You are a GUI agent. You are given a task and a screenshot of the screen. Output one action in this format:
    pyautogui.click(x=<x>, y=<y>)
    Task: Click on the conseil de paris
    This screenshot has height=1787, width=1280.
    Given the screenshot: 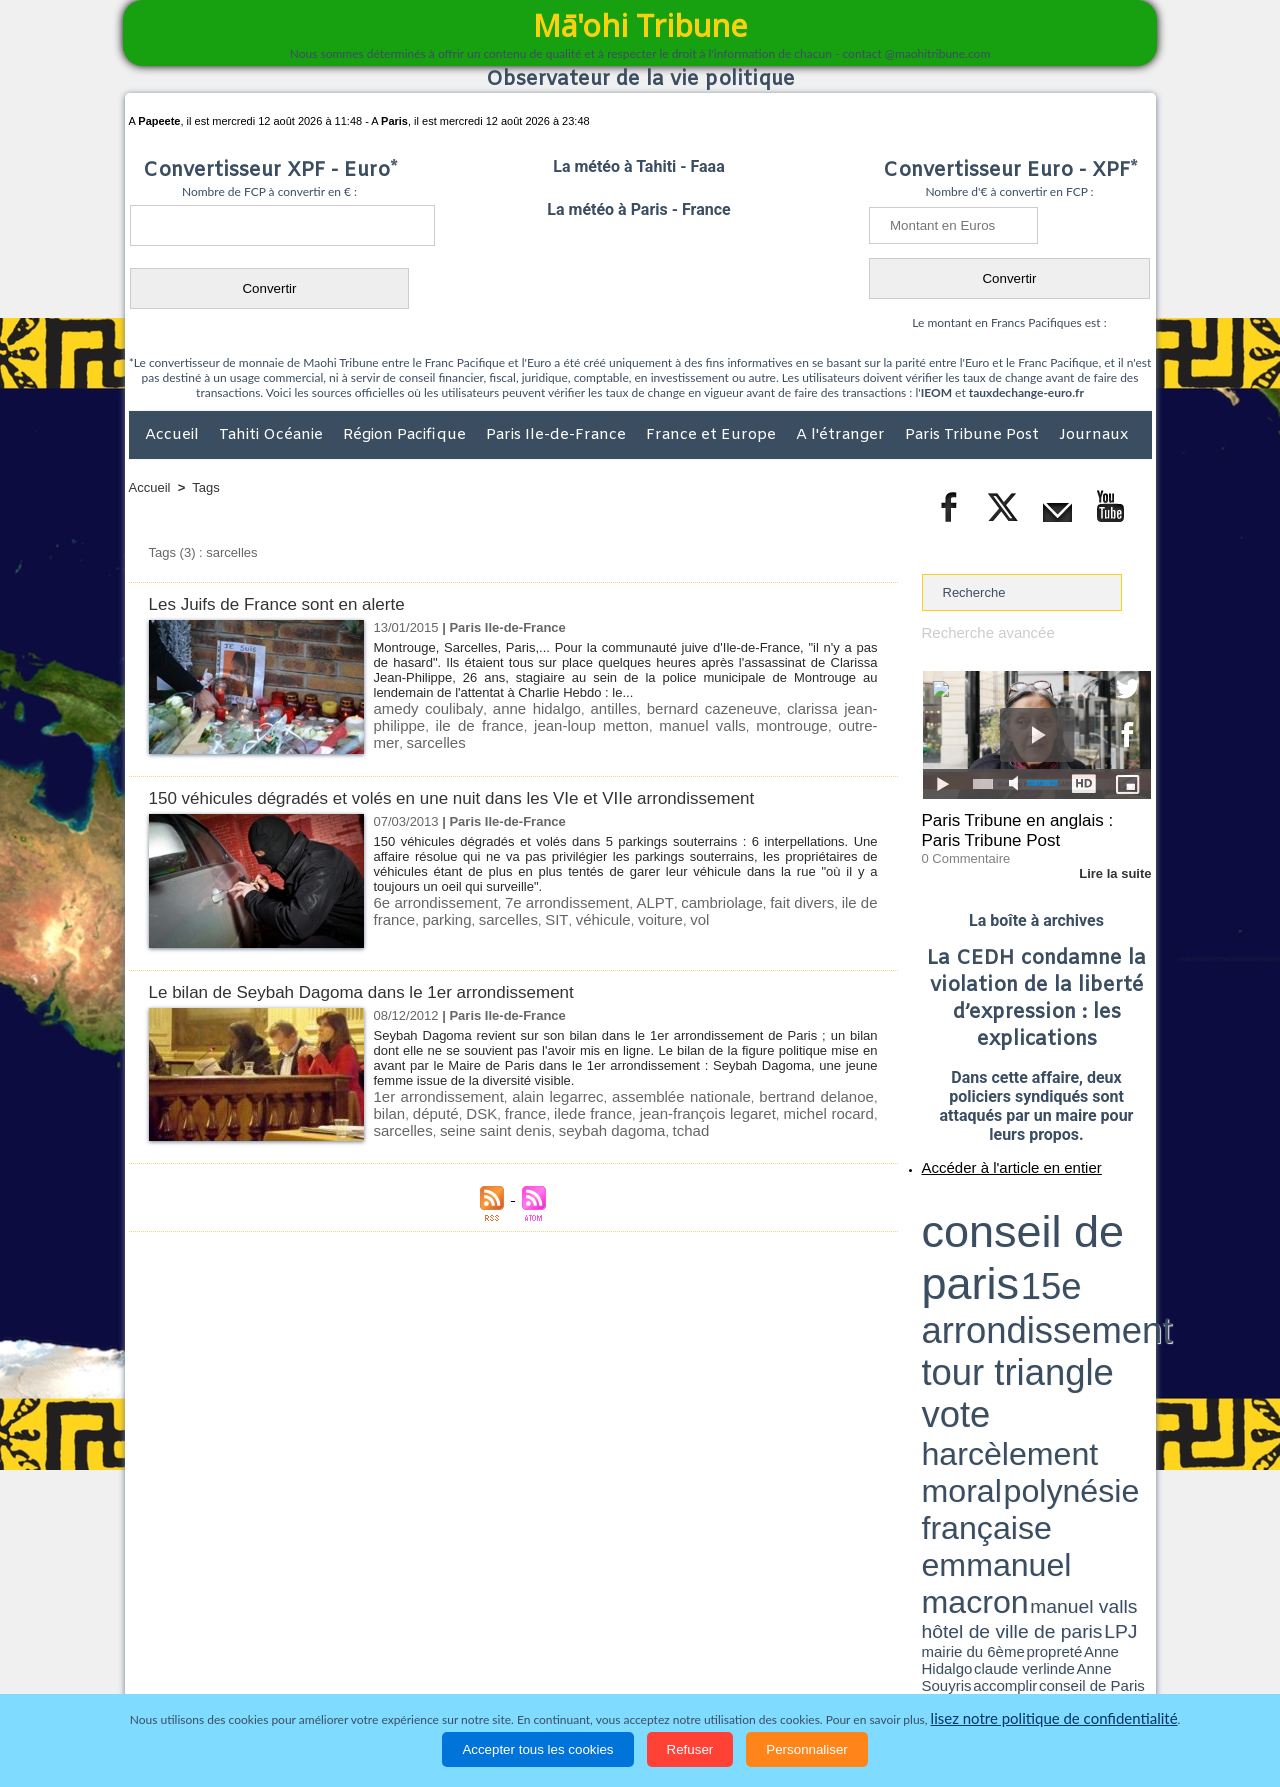 What is the action you would take?
    pyautogui.click(x=984, y=1201)
    